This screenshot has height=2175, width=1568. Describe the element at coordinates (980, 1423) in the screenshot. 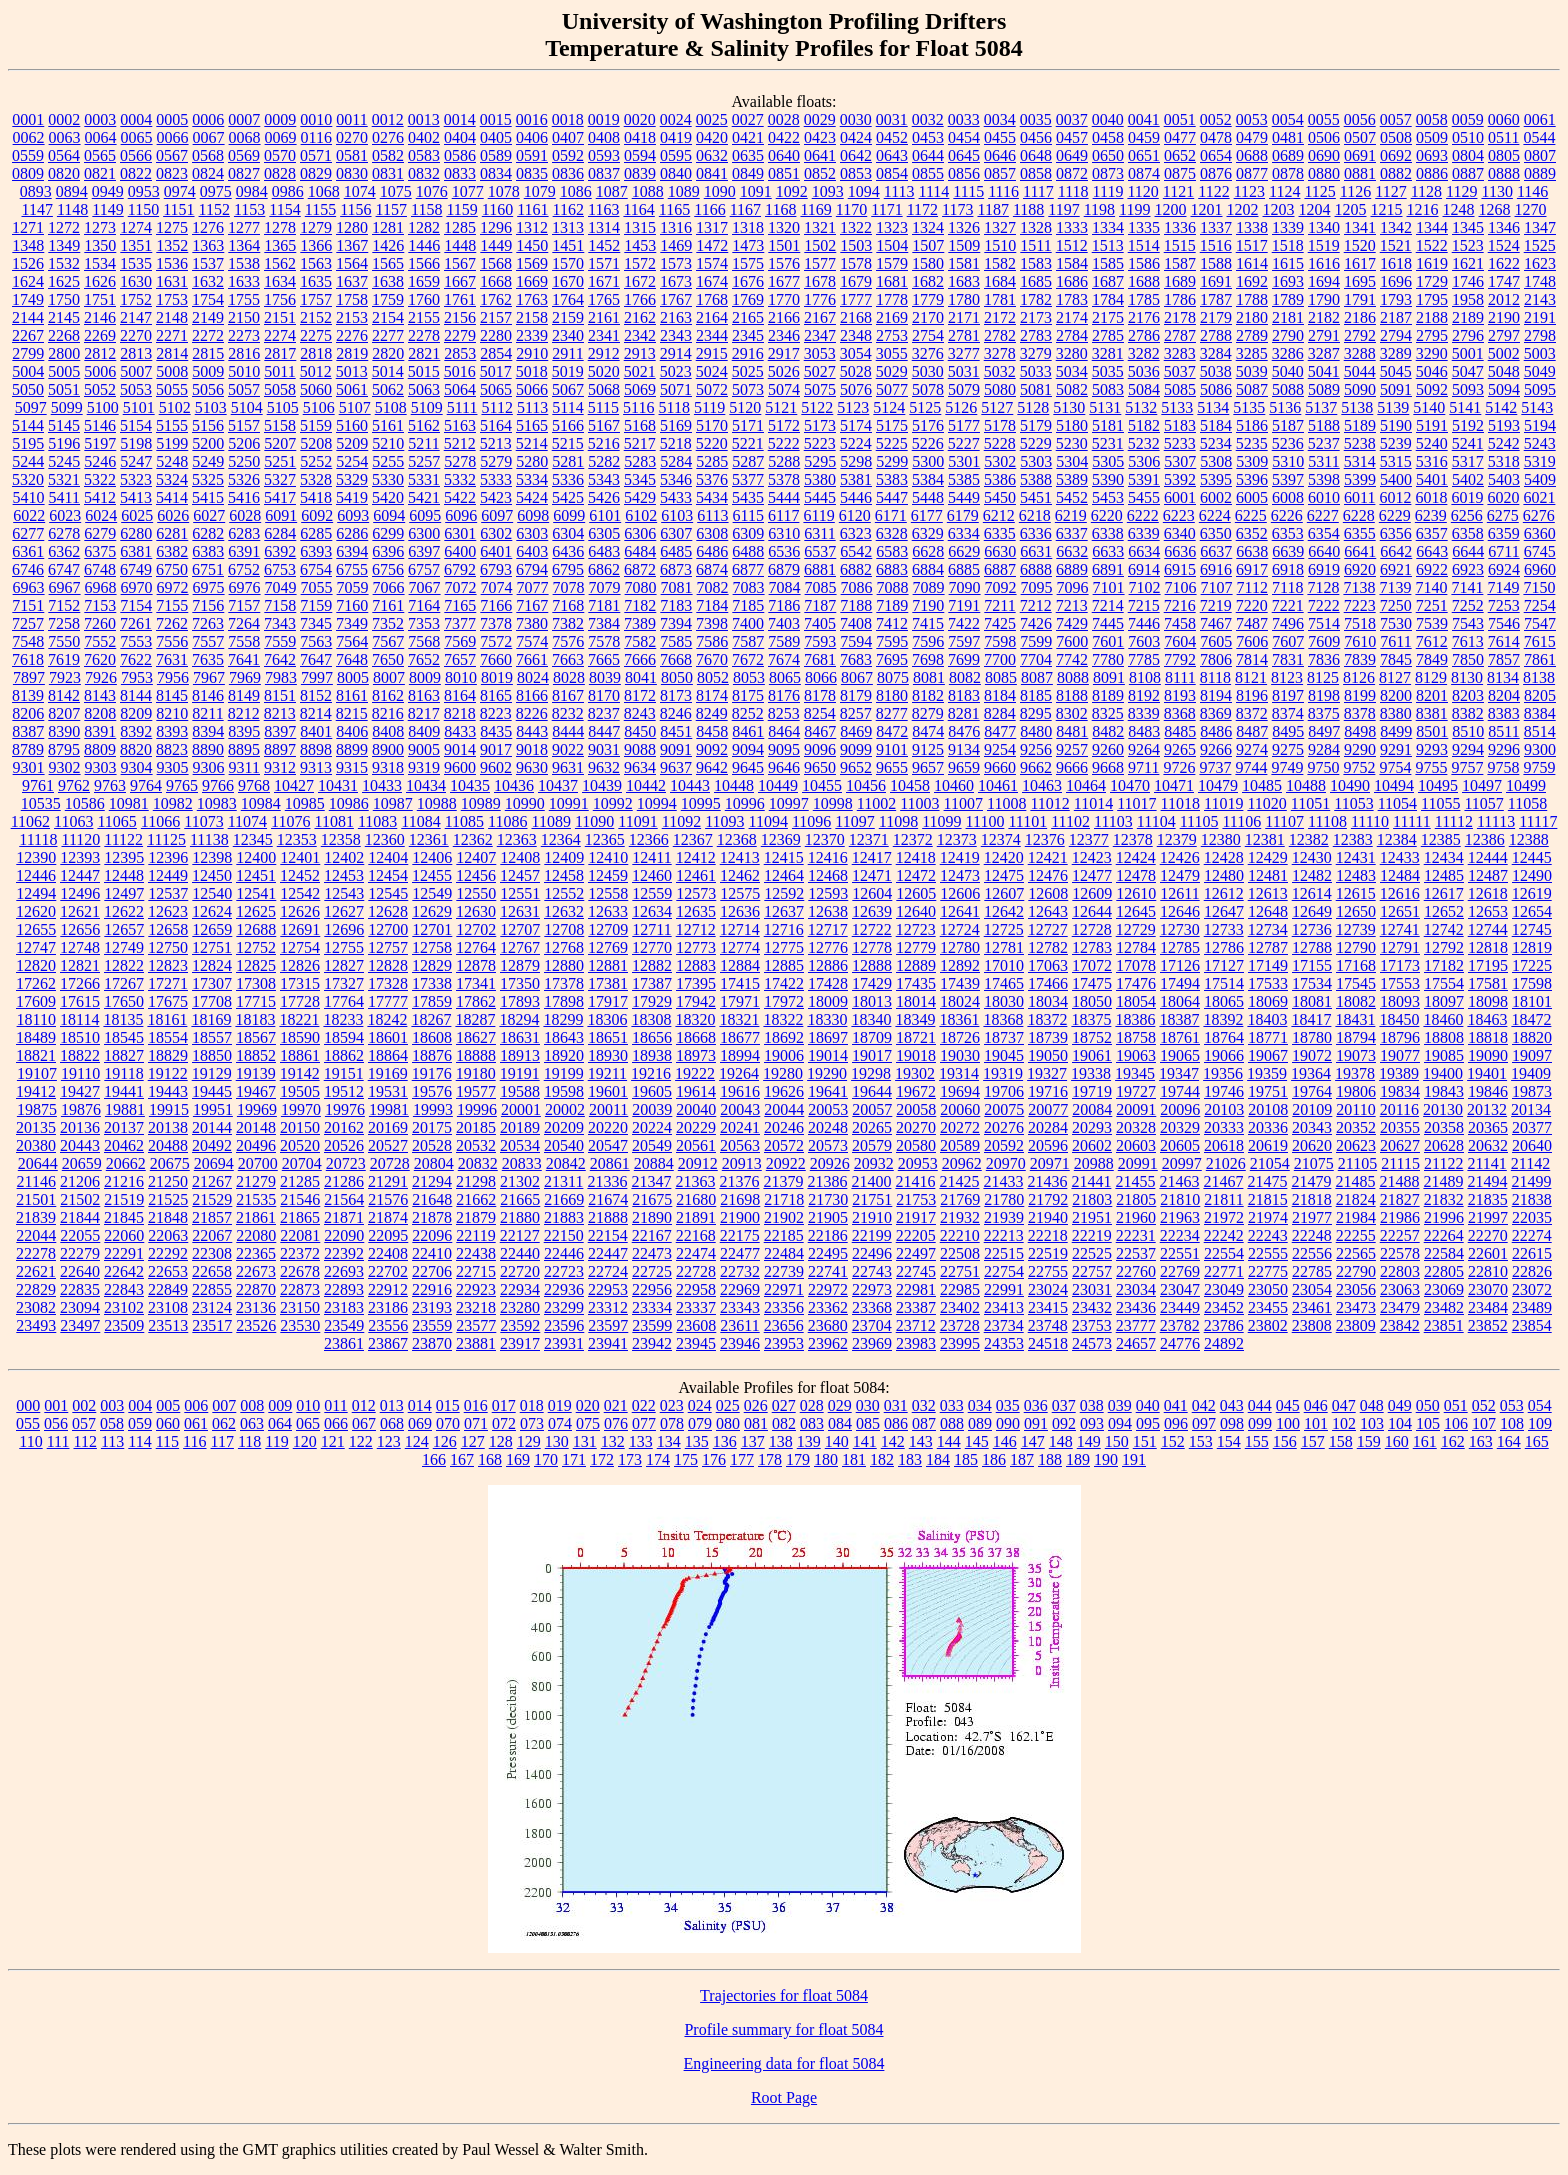

I see `089` at that location.